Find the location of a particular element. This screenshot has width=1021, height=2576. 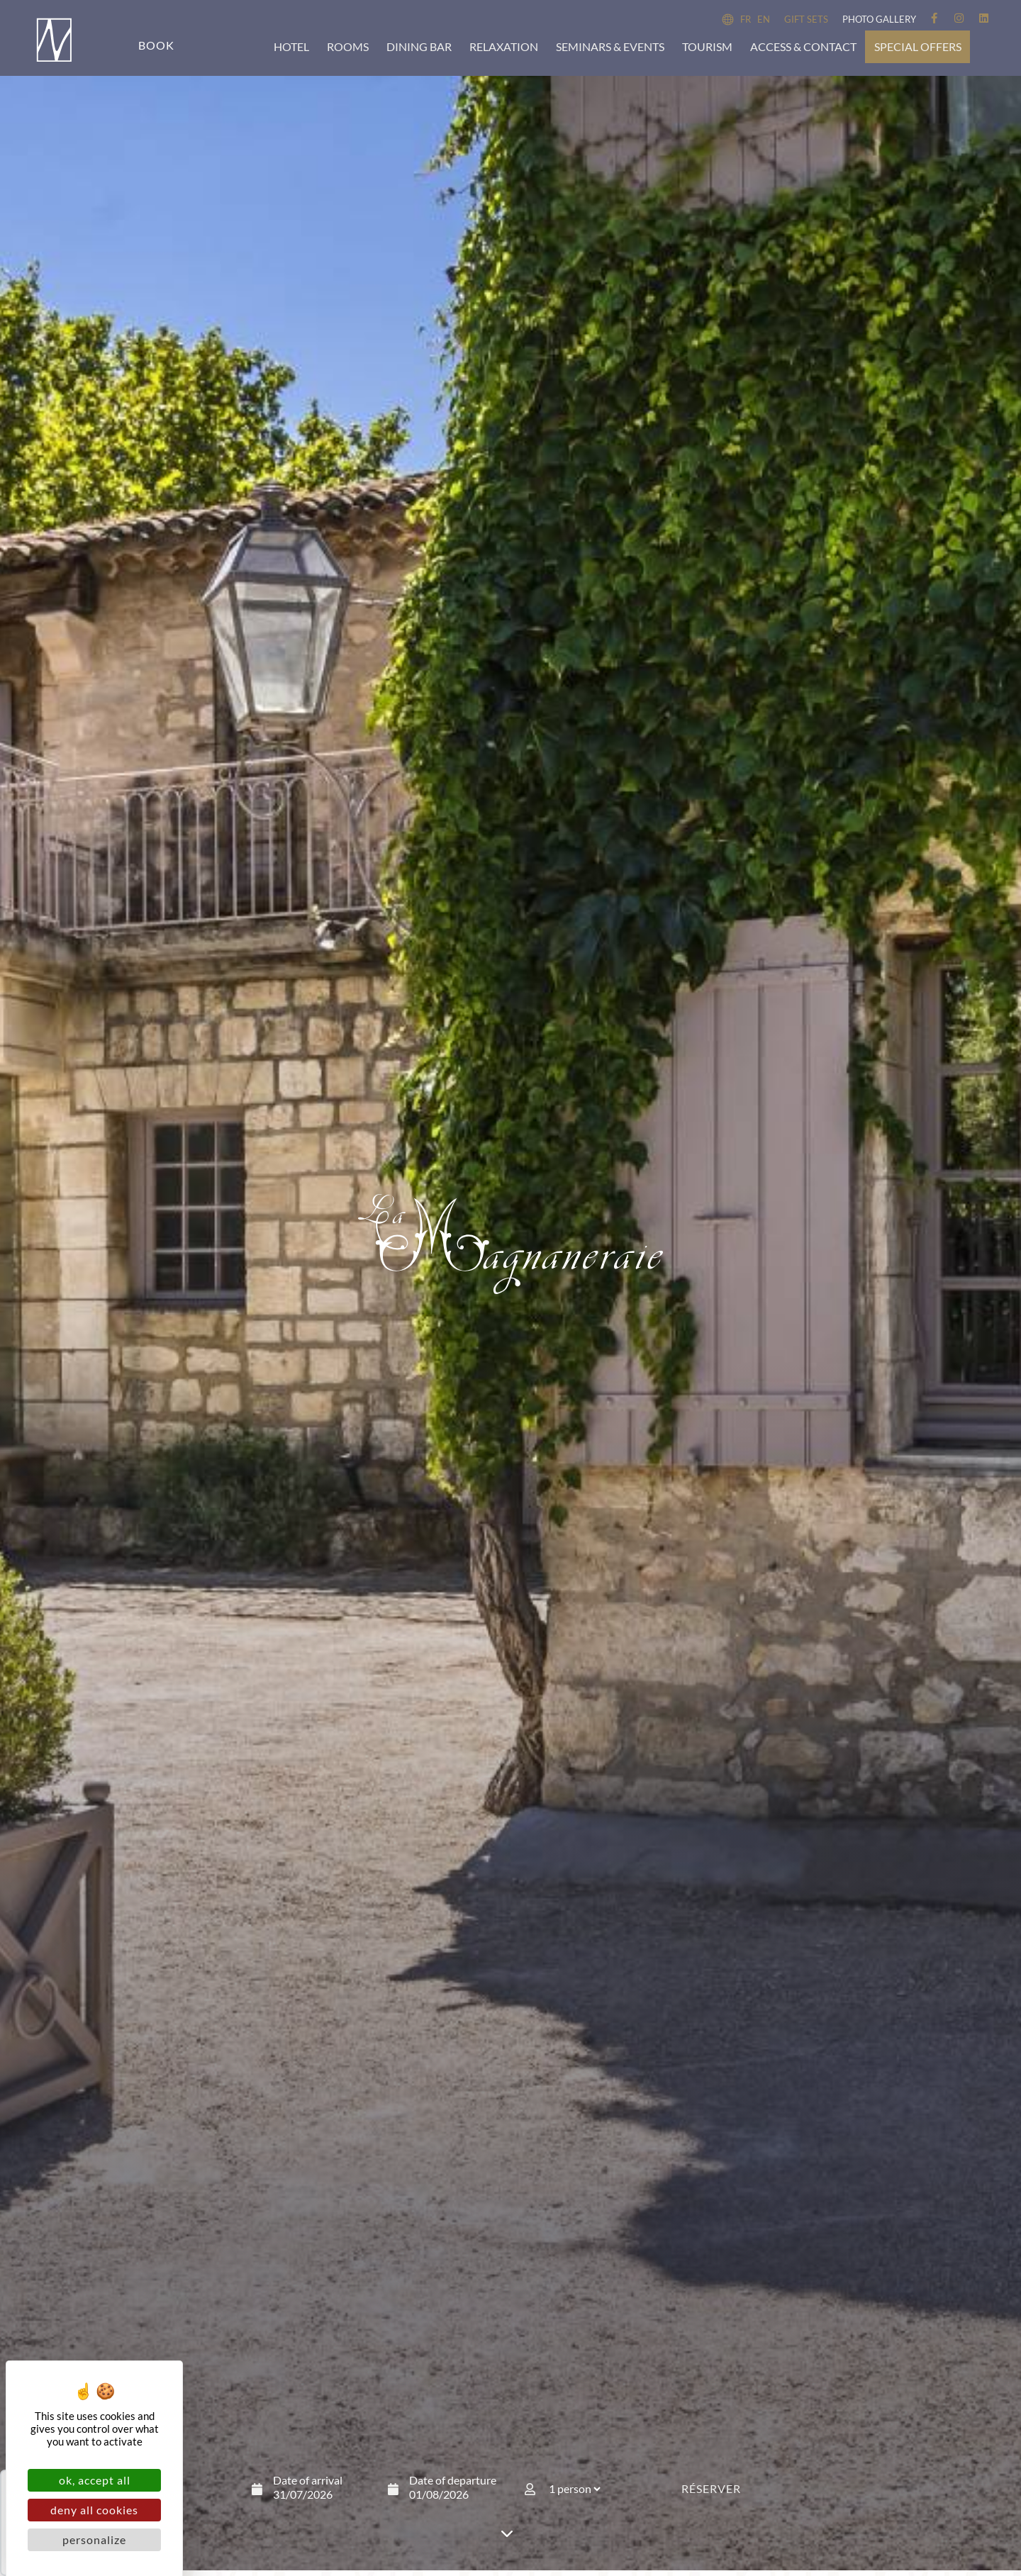

Personalize [Personalize (modal window)] is located at coordinates (94, 2539).